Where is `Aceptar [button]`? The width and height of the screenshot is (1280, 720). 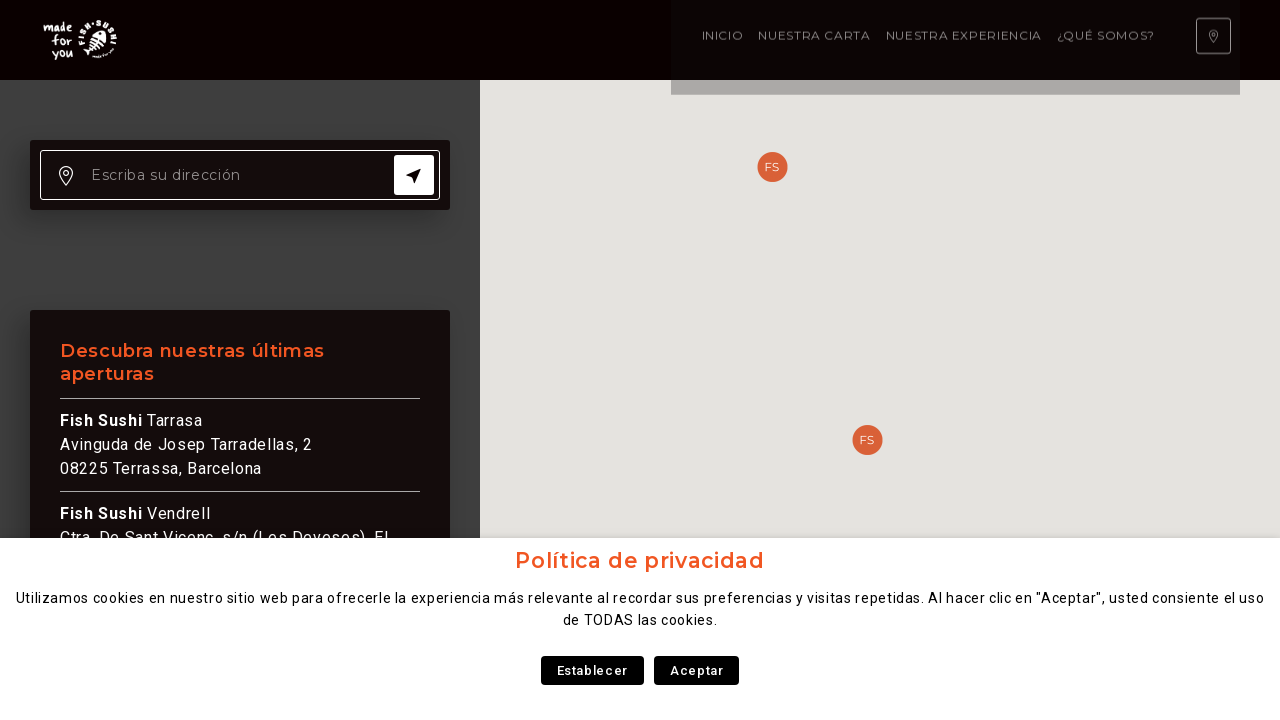
Aceptar [button] is located at coordinates (696, 670).